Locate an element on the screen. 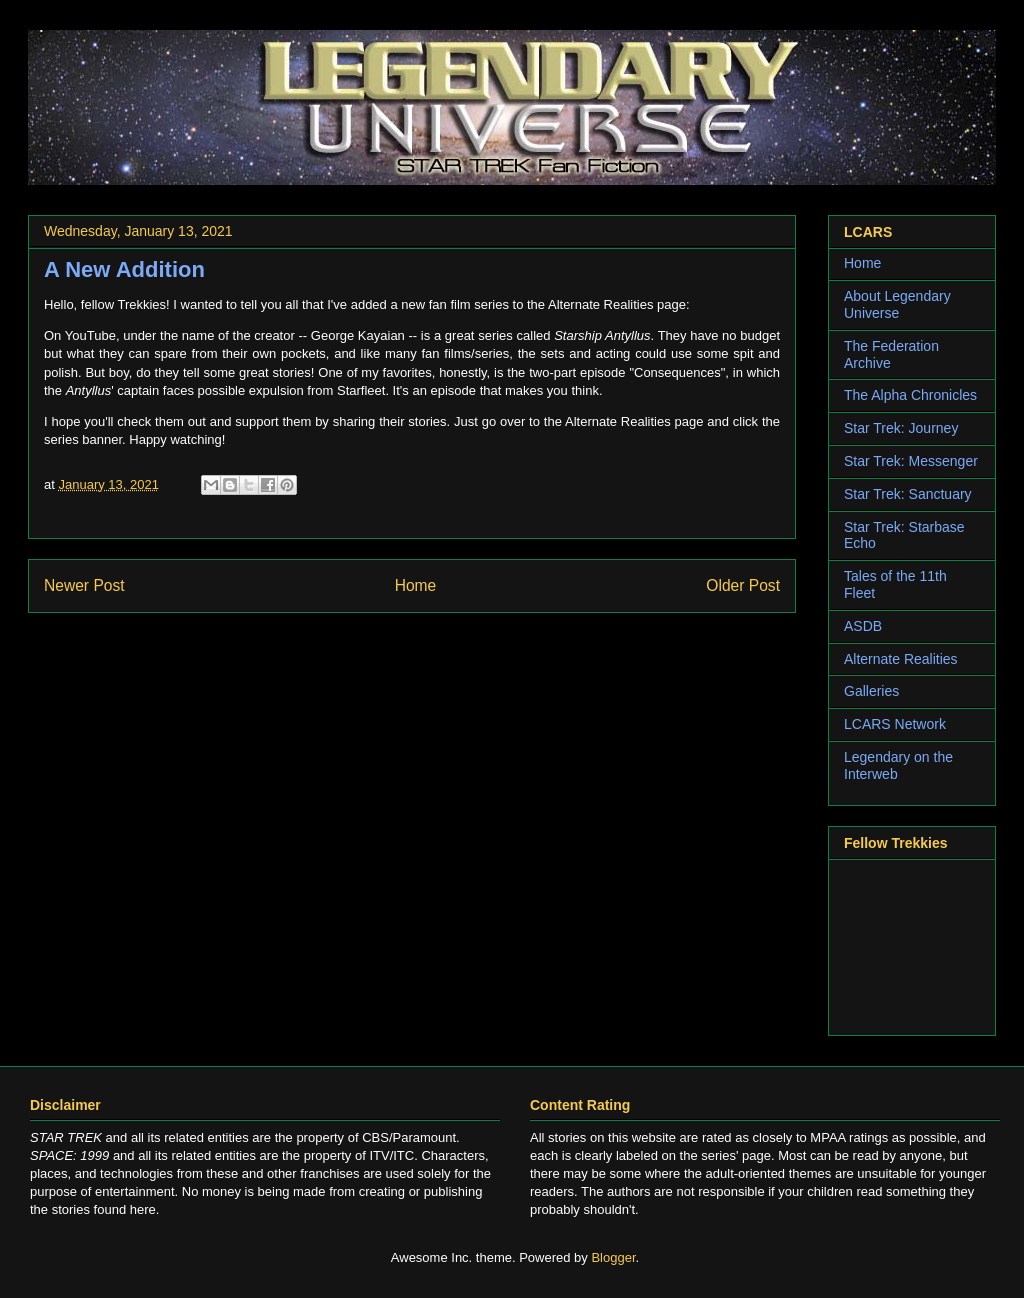 The width and height of the screenshot is (1024, 1298). Home is located at coordinates (416, 585).